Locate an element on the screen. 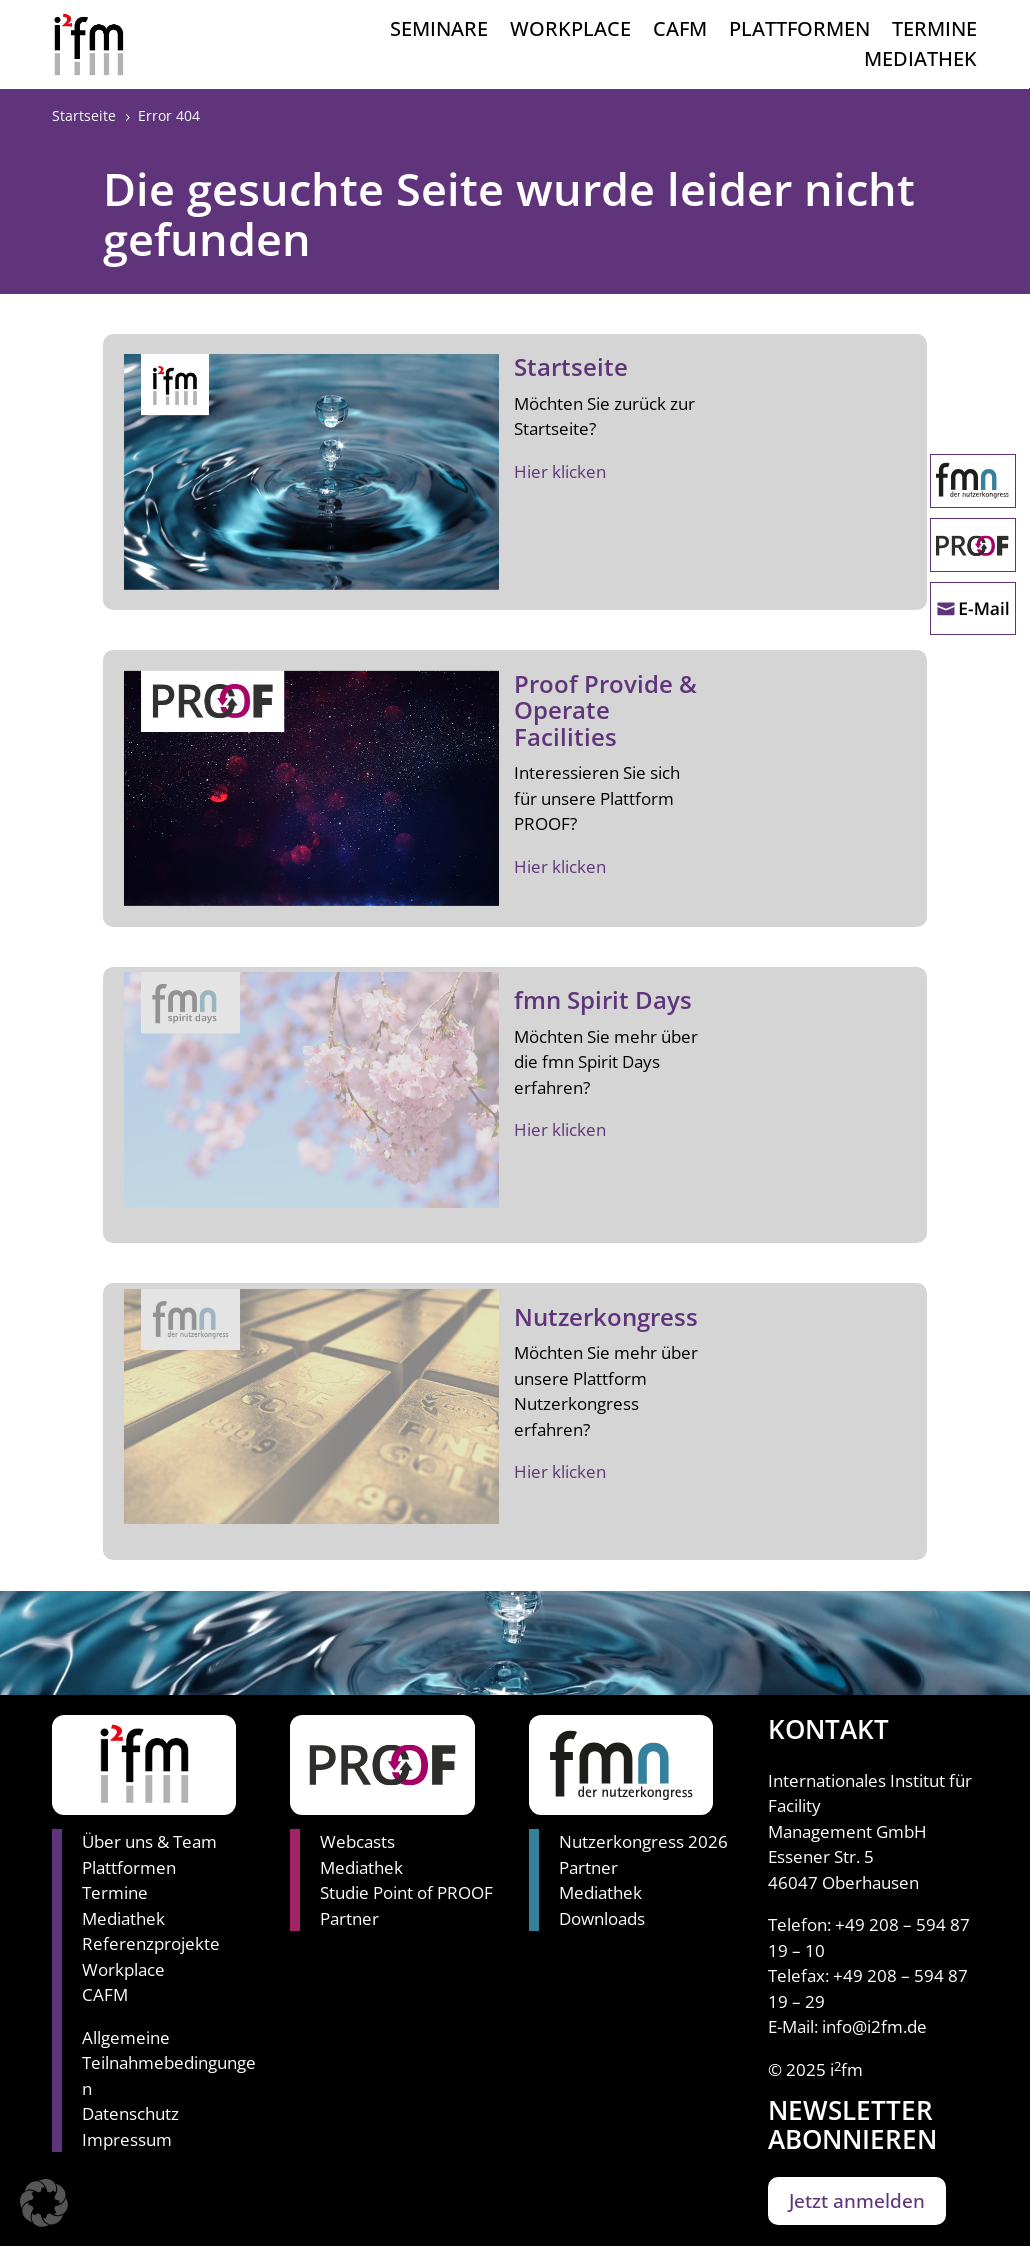 This screenshot has width=1030, height=2247. Referenzprojekte is located at coordinates (151, 1943).